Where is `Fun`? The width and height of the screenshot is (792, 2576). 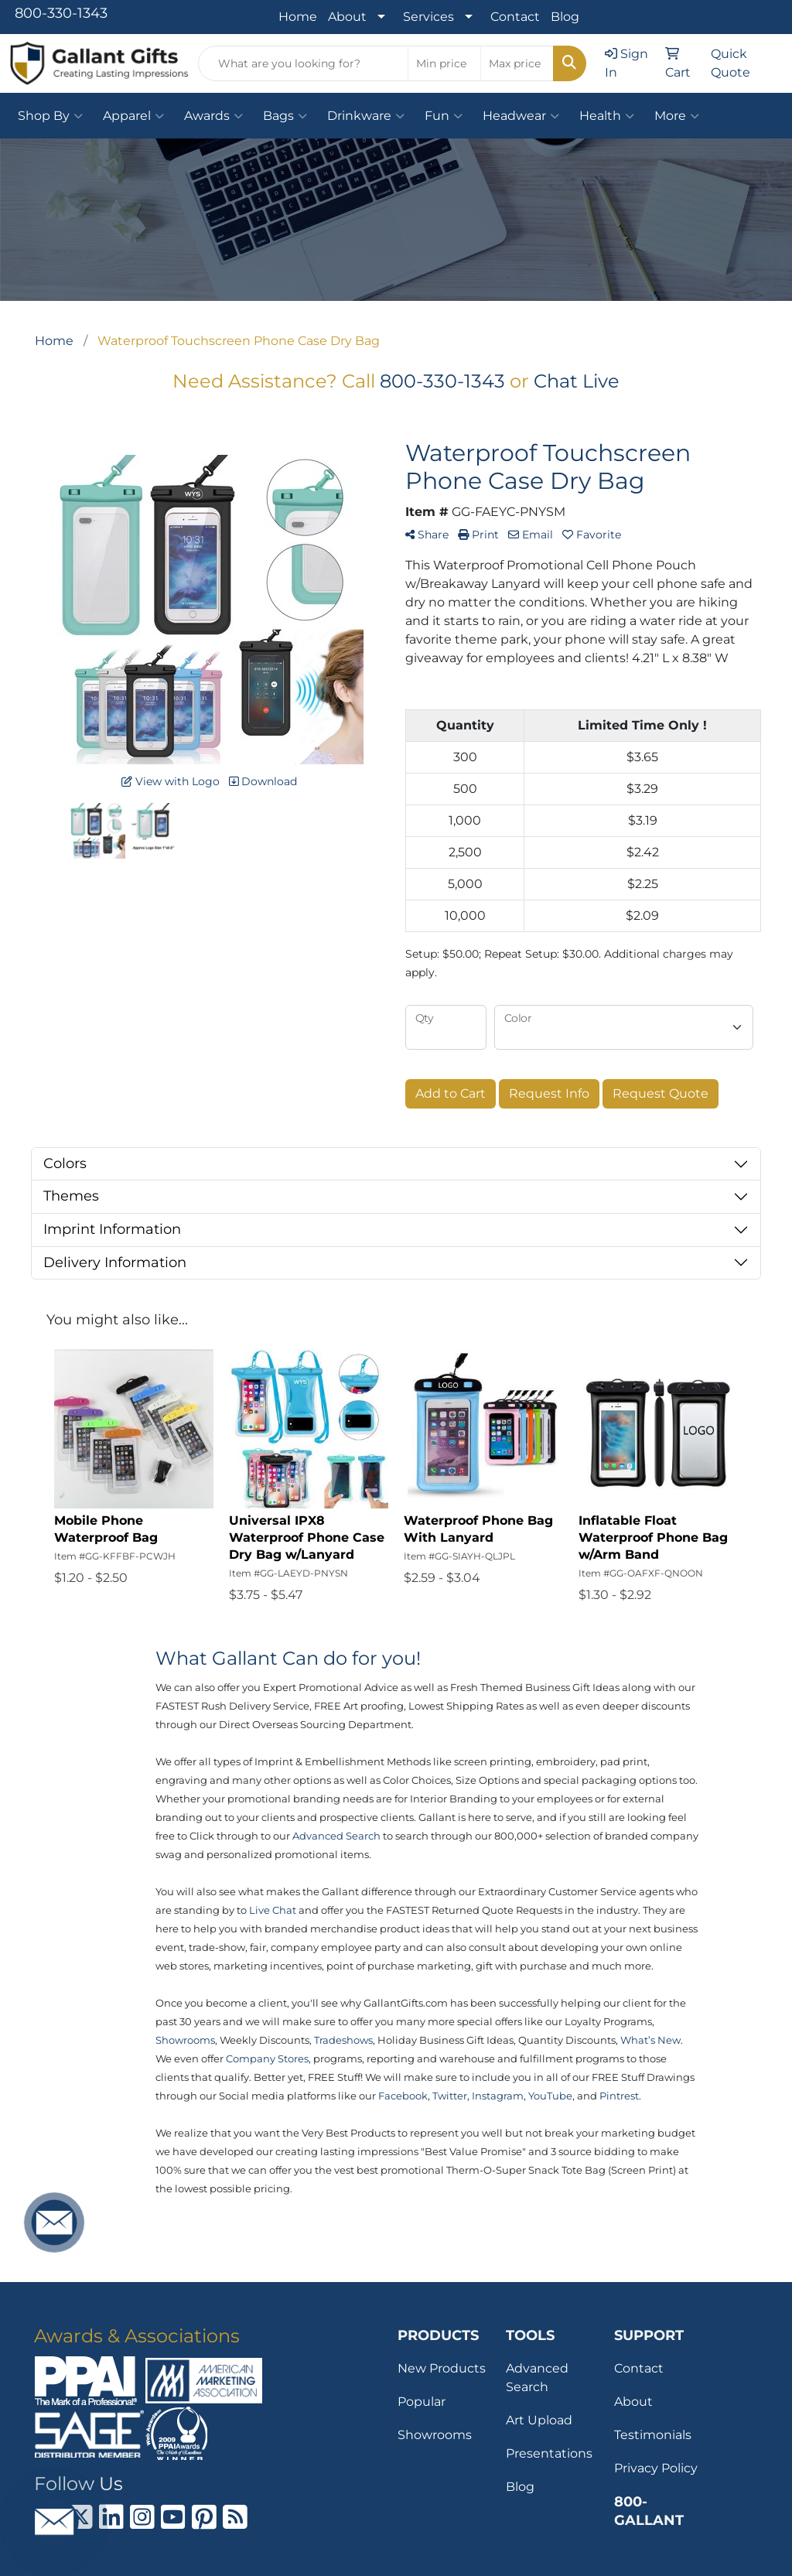
Fun is located at coordinates (444, 116).